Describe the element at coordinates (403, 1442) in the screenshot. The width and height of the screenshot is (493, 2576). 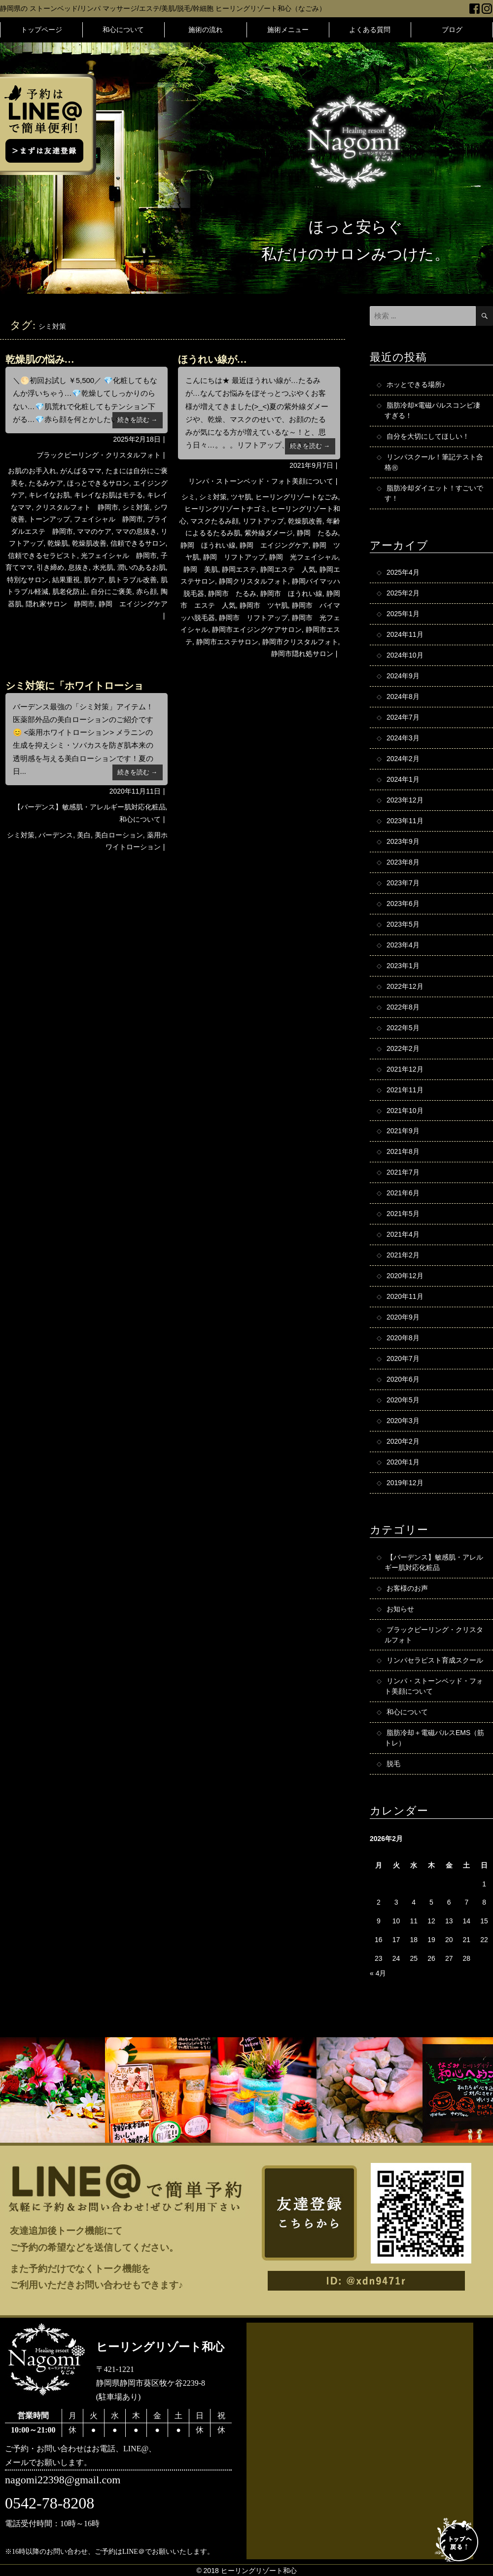
I see `2020年2月` at that location.